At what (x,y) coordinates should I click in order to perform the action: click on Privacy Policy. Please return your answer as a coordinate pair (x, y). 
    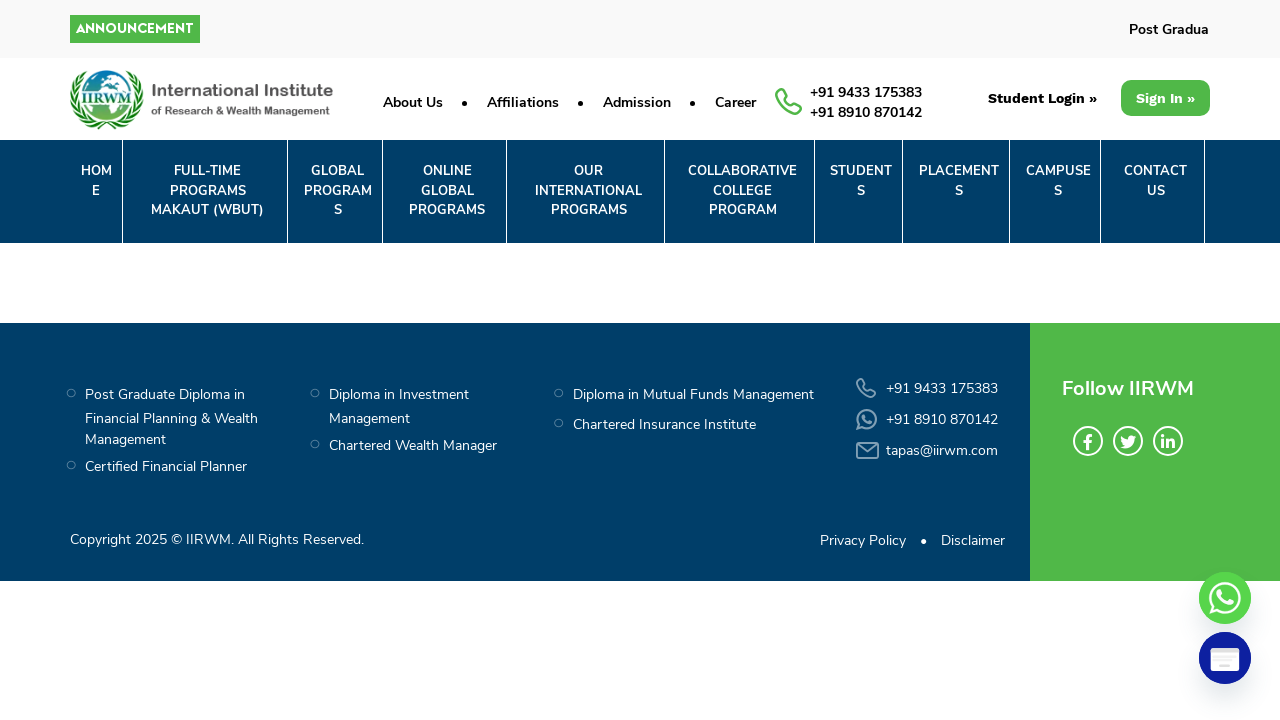
    Looking at the image, I should click on (863, 540).